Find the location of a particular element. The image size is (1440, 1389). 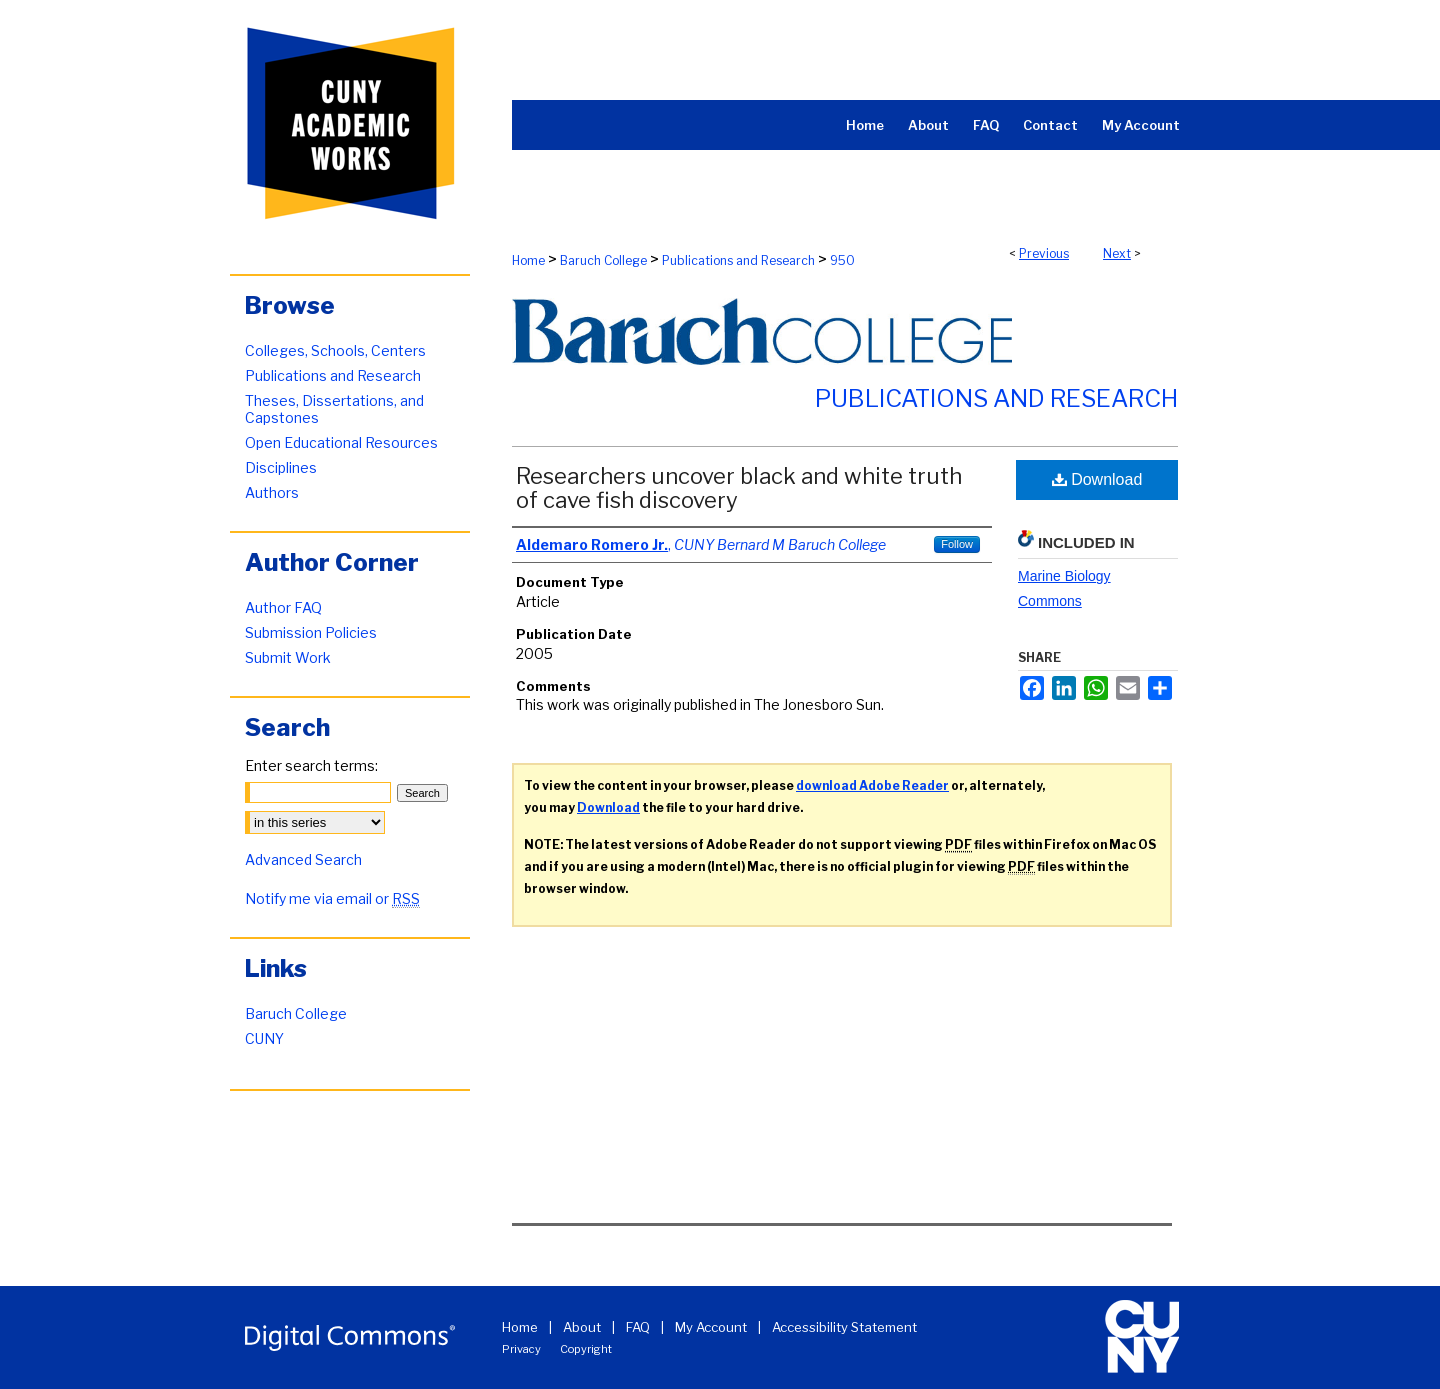

Submission Policies is located at coordinates (311, 632).